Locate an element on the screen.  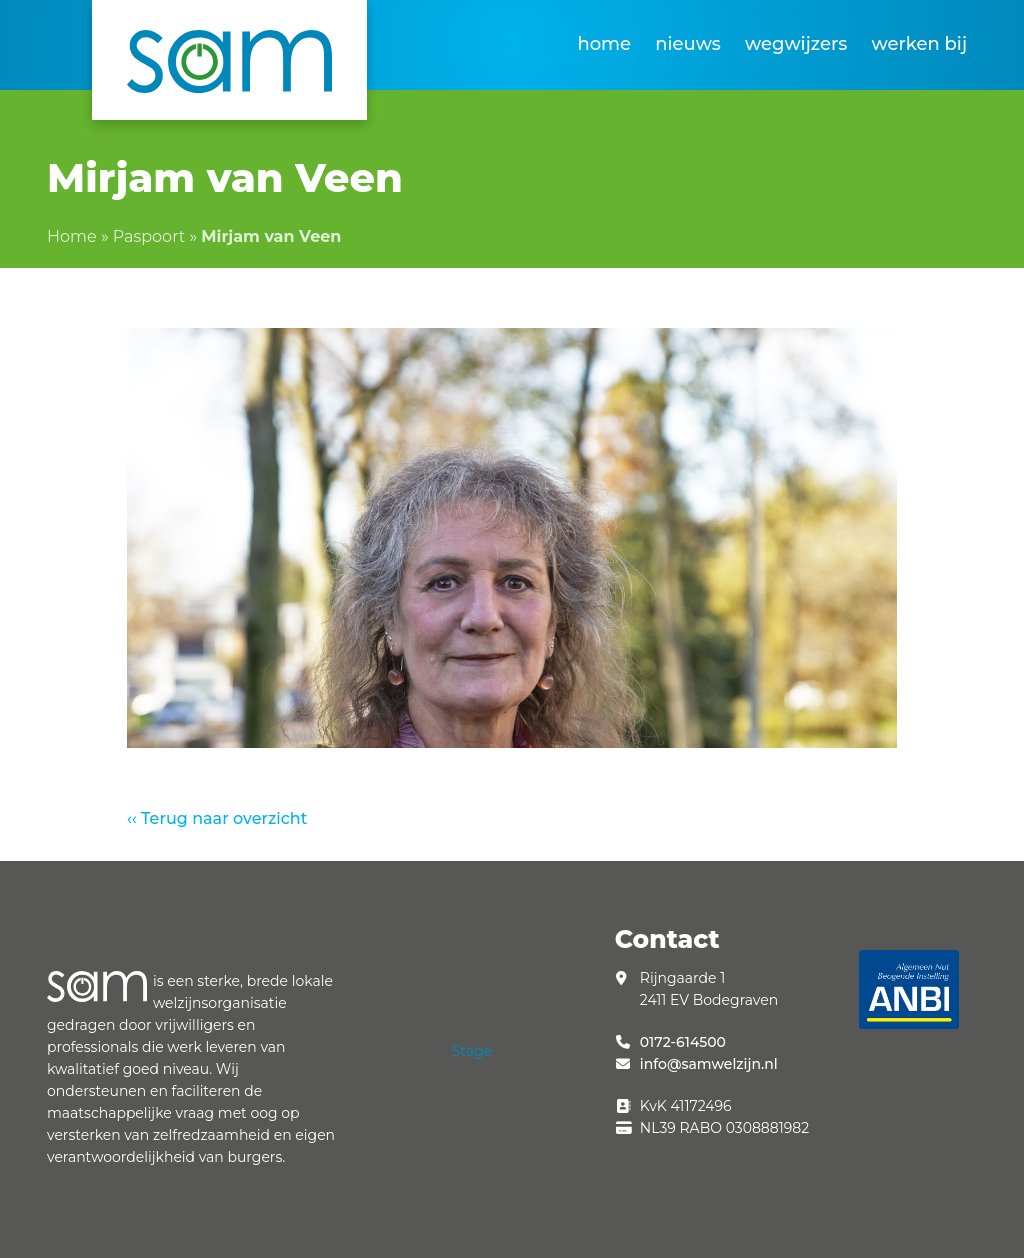
Werken bij is located at coordinates (919, 44).